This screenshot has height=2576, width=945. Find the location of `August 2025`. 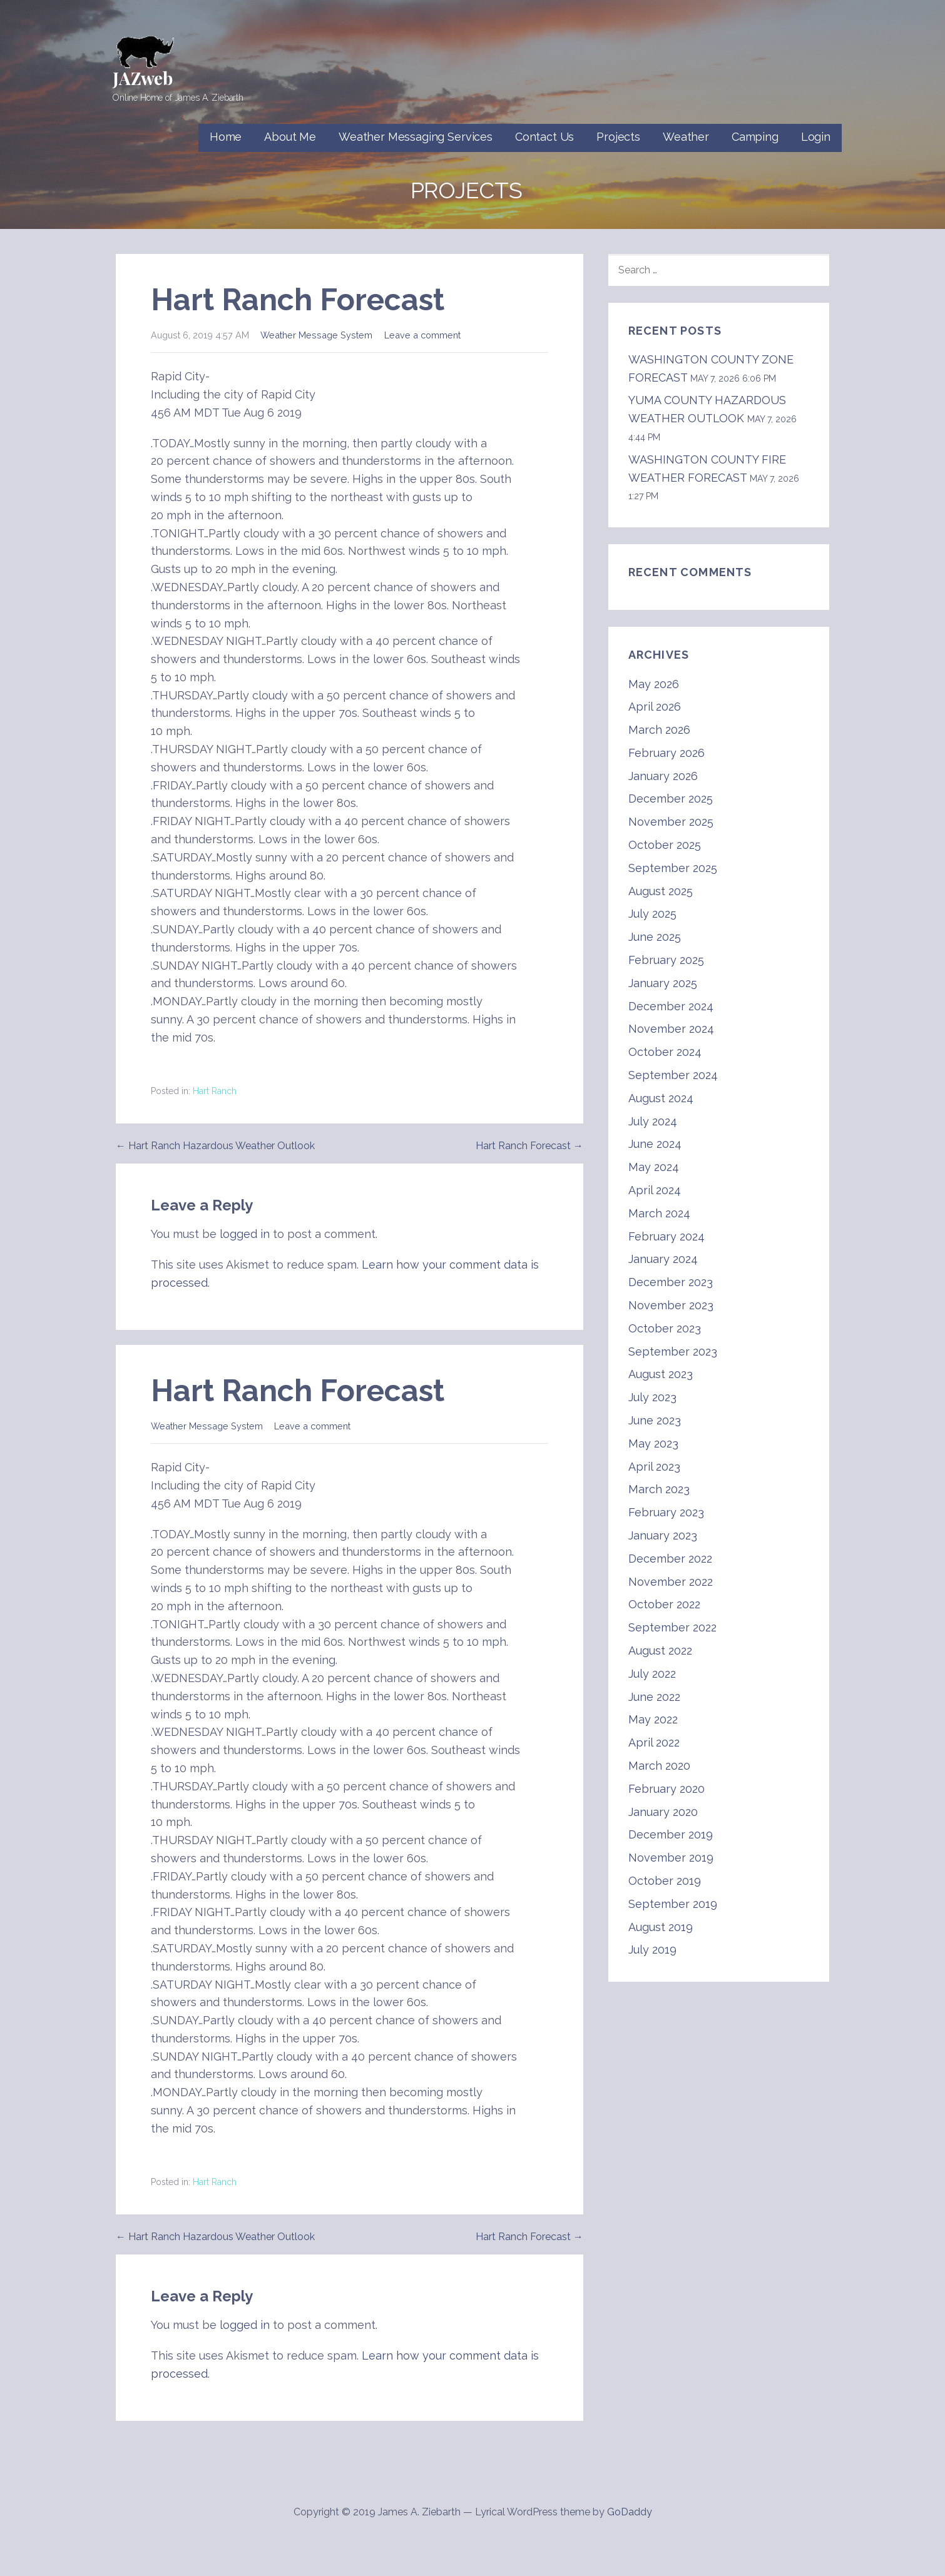

August 2025 is located at coordinates (660, 891).